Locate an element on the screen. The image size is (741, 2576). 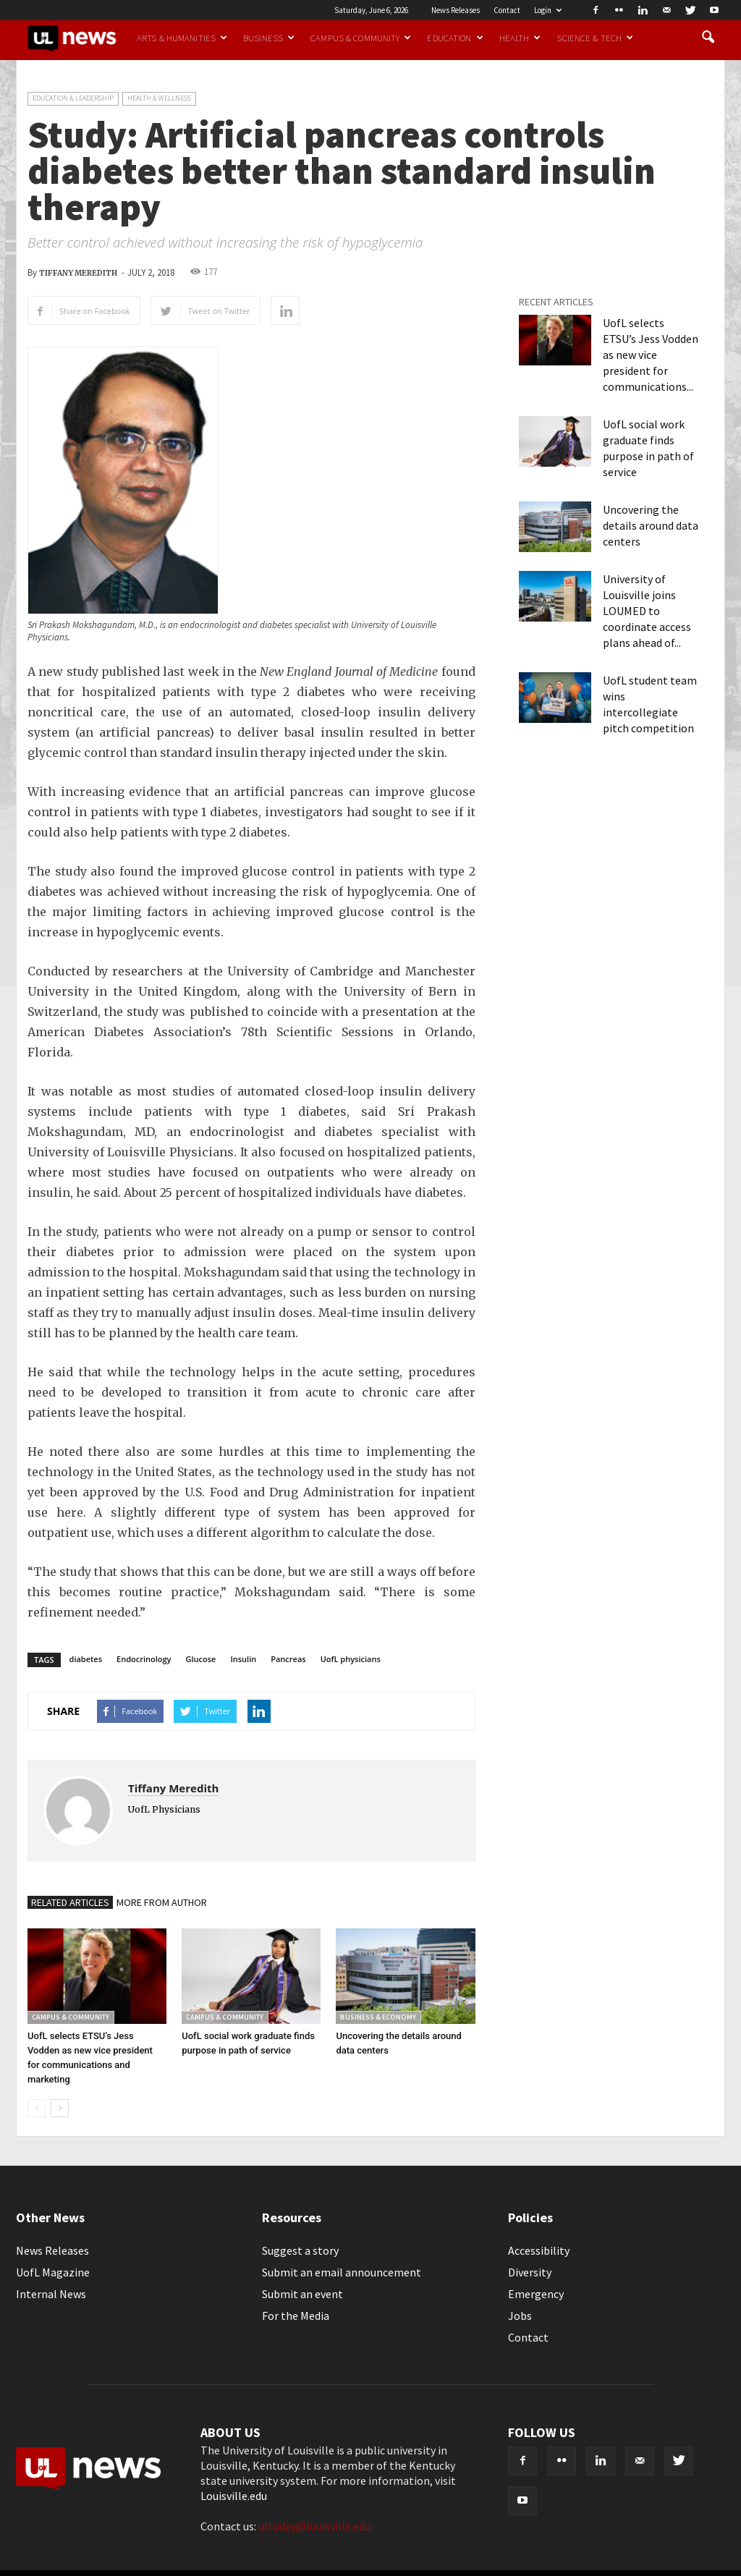
Tiffany Meredith is located at coordinates (78, 273).